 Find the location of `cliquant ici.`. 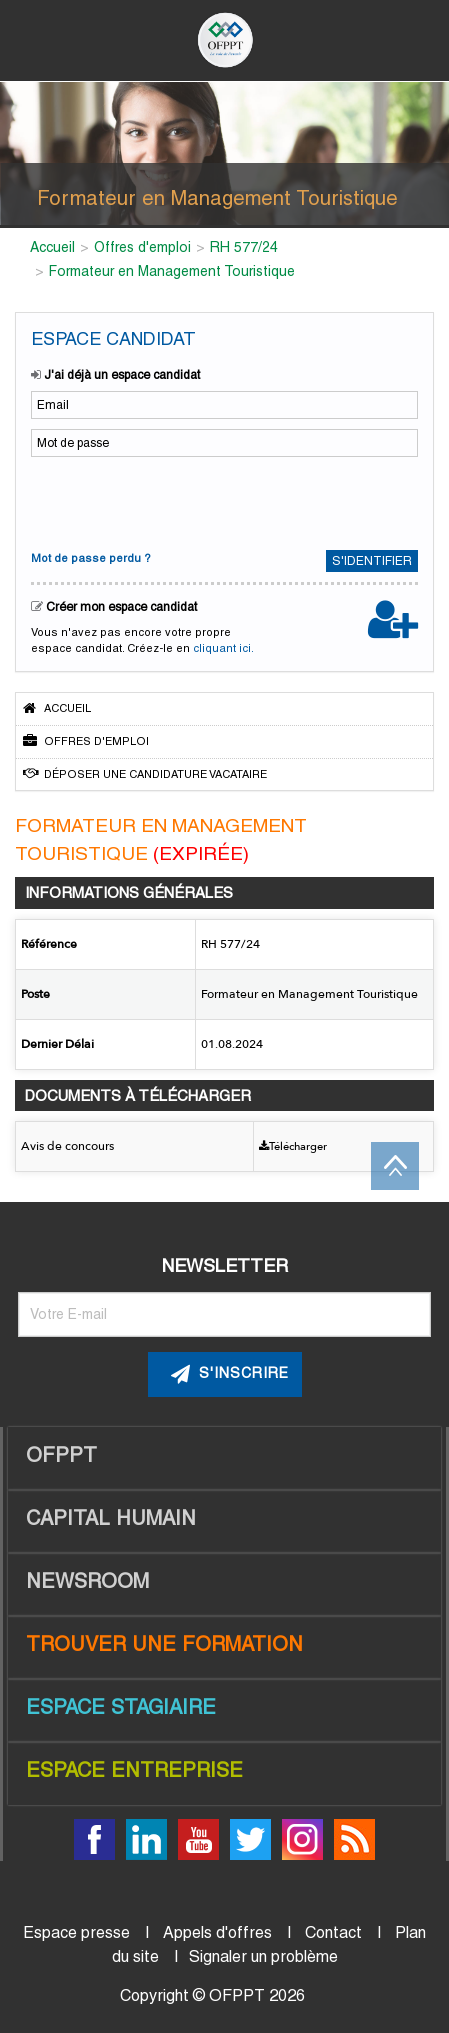

cliquant ici. is located at coordinates (223, 648).